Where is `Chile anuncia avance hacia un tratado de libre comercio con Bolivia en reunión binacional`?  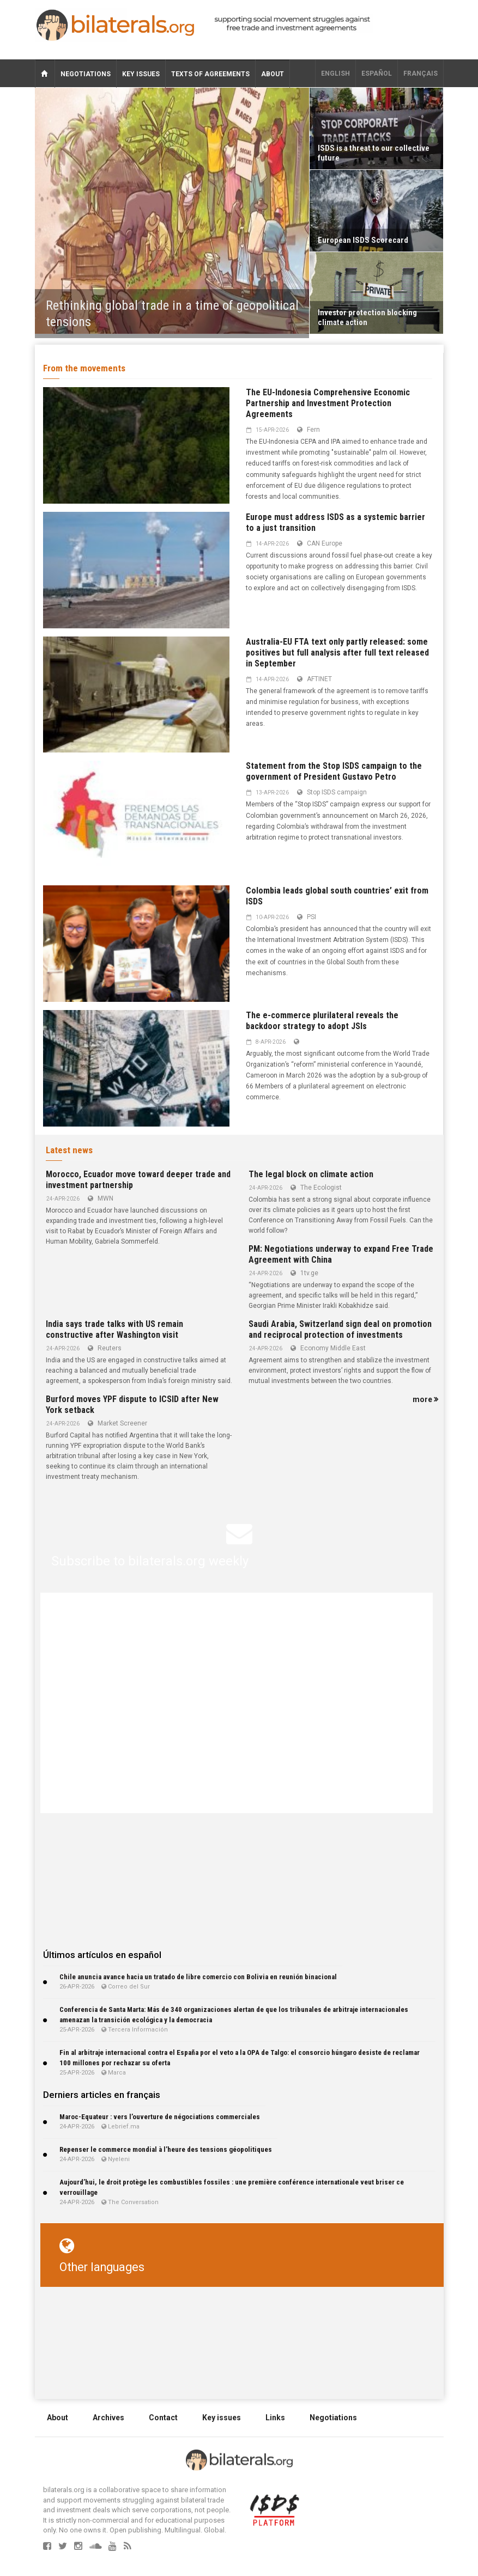 Chile anuncia avance hacia un tratado de libre comercio con Bolivia en reunión binacional is located at coordinates (198, 1977).